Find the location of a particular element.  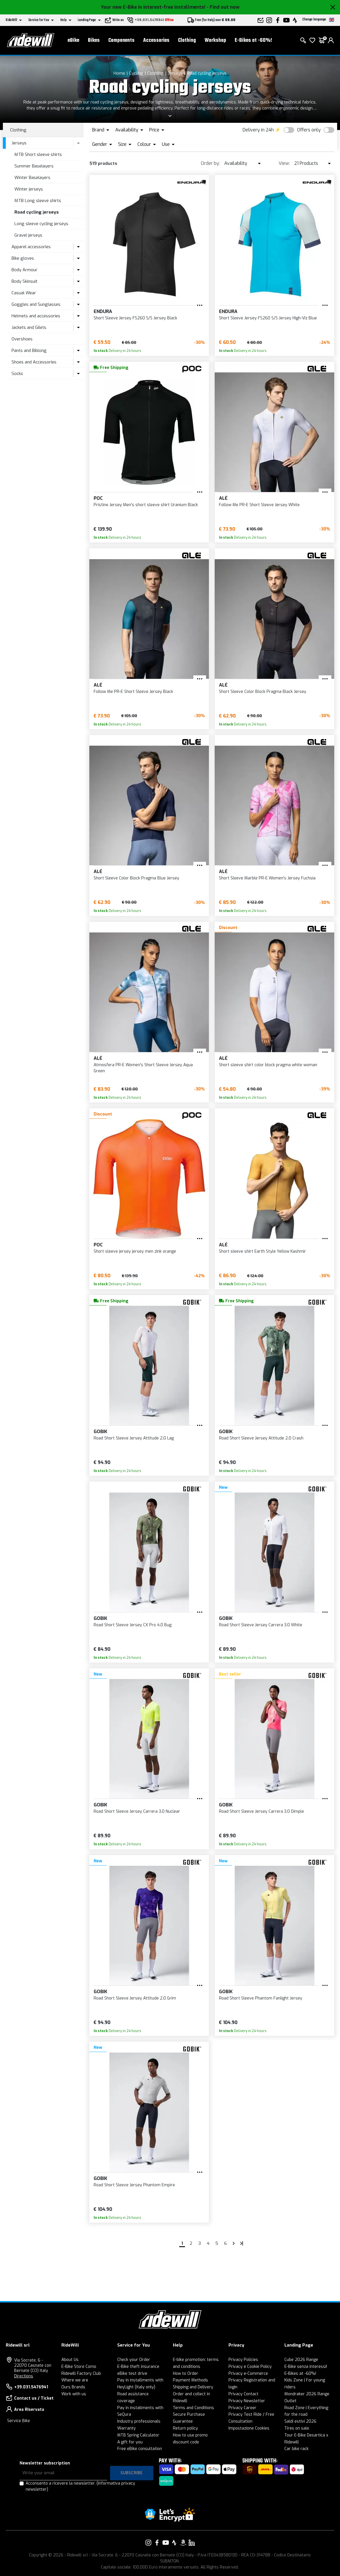

Short Sleeve Jersey FS260 S/S Jersey Black is located at coordinates (135, 318).